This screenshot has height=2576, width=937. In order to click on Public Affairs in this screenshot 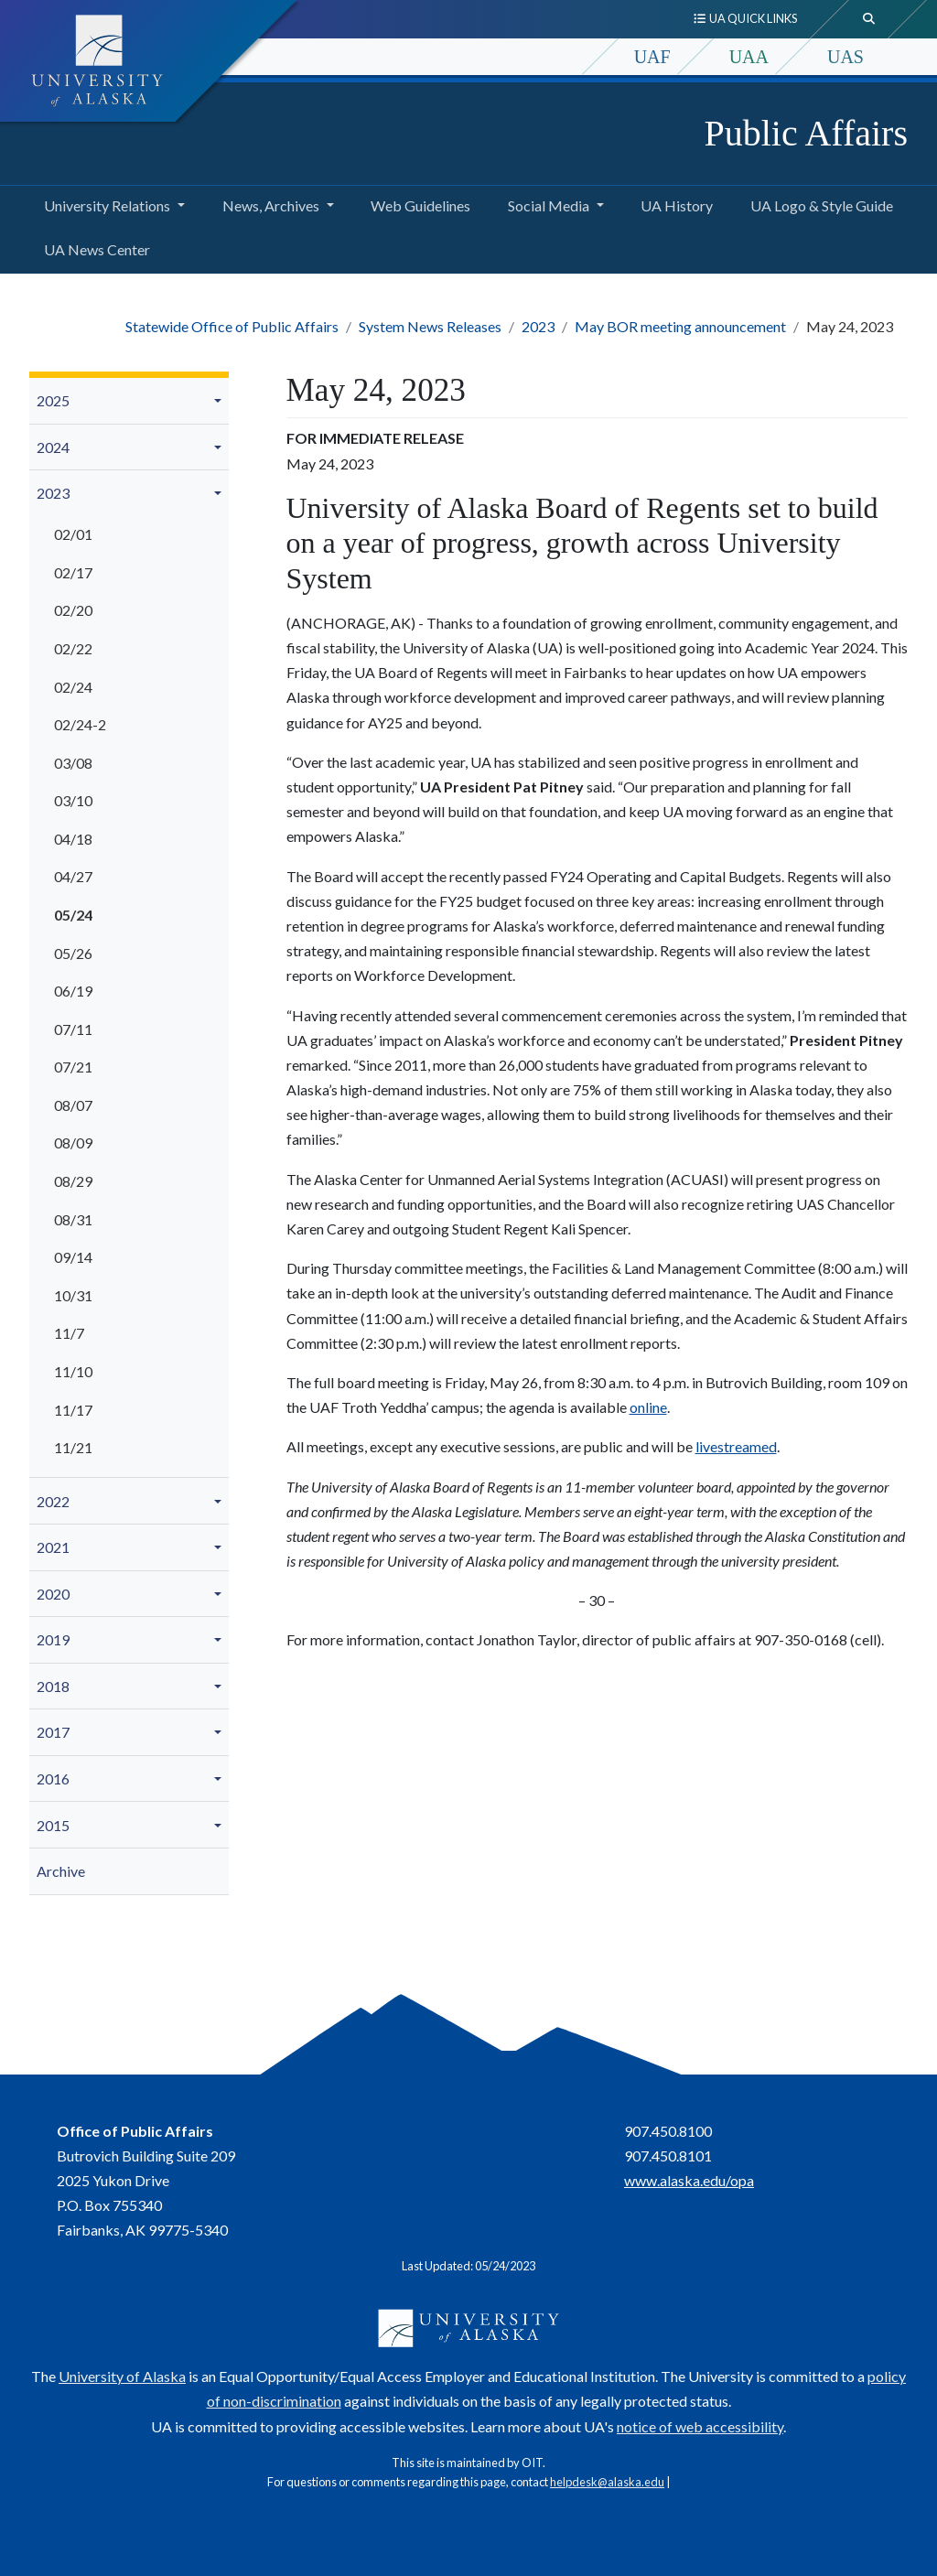, I will do `click(806, 133)`.